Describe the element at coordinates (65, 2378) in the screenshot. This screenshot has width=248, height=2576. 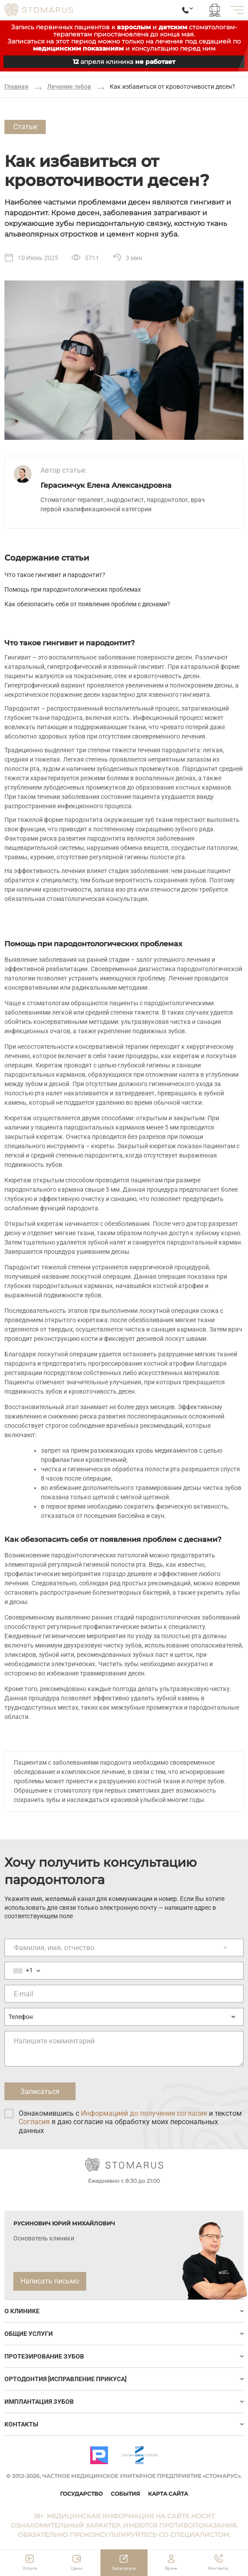
I see `Ортодонтия [исправление прикуса]` at that location.